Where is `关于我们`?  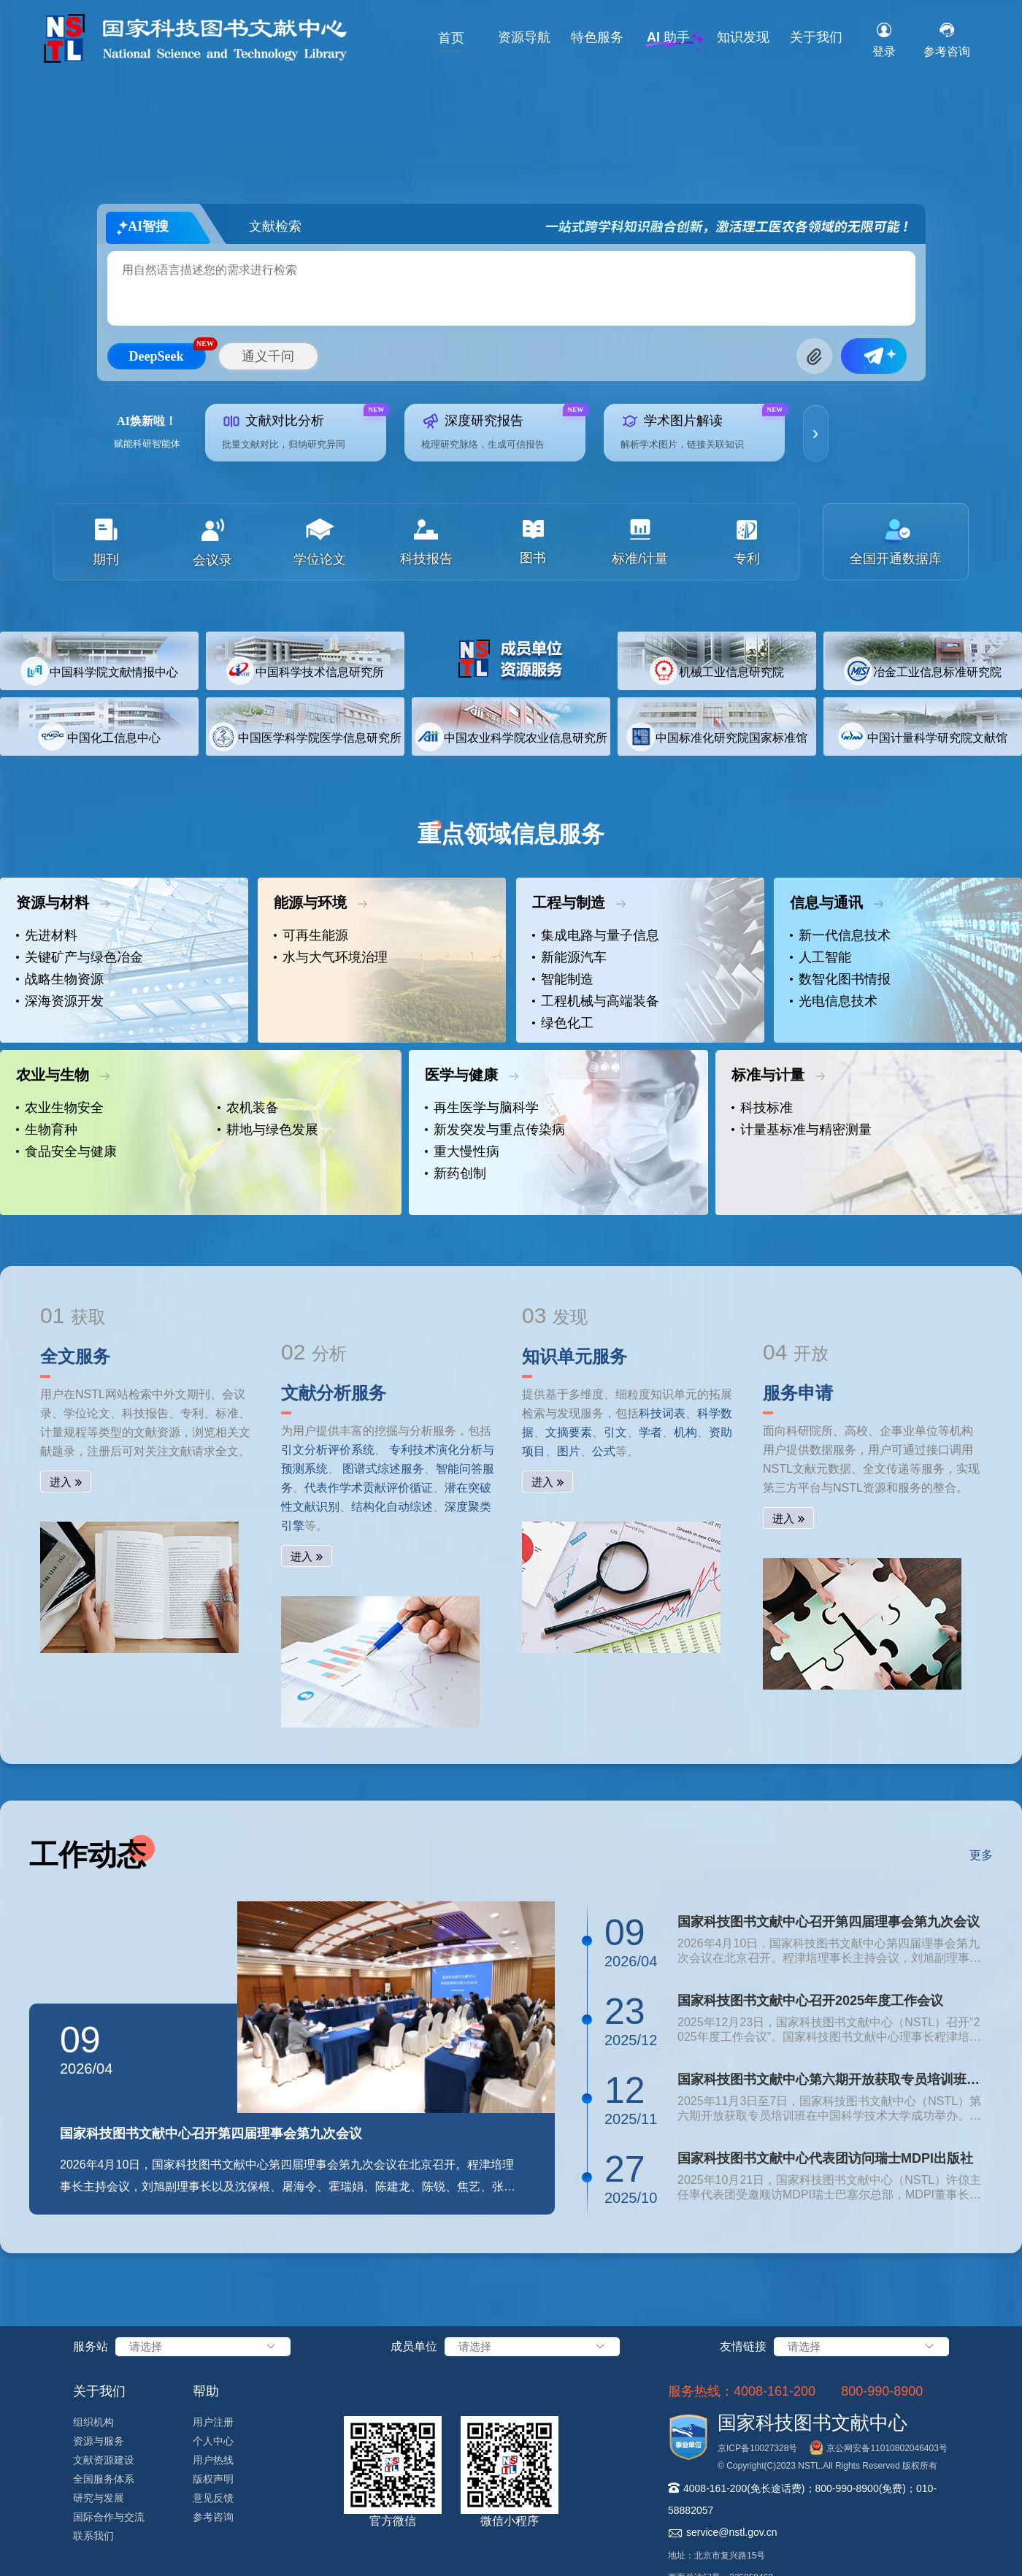
关于我们 is located at coordinates (816, 37).